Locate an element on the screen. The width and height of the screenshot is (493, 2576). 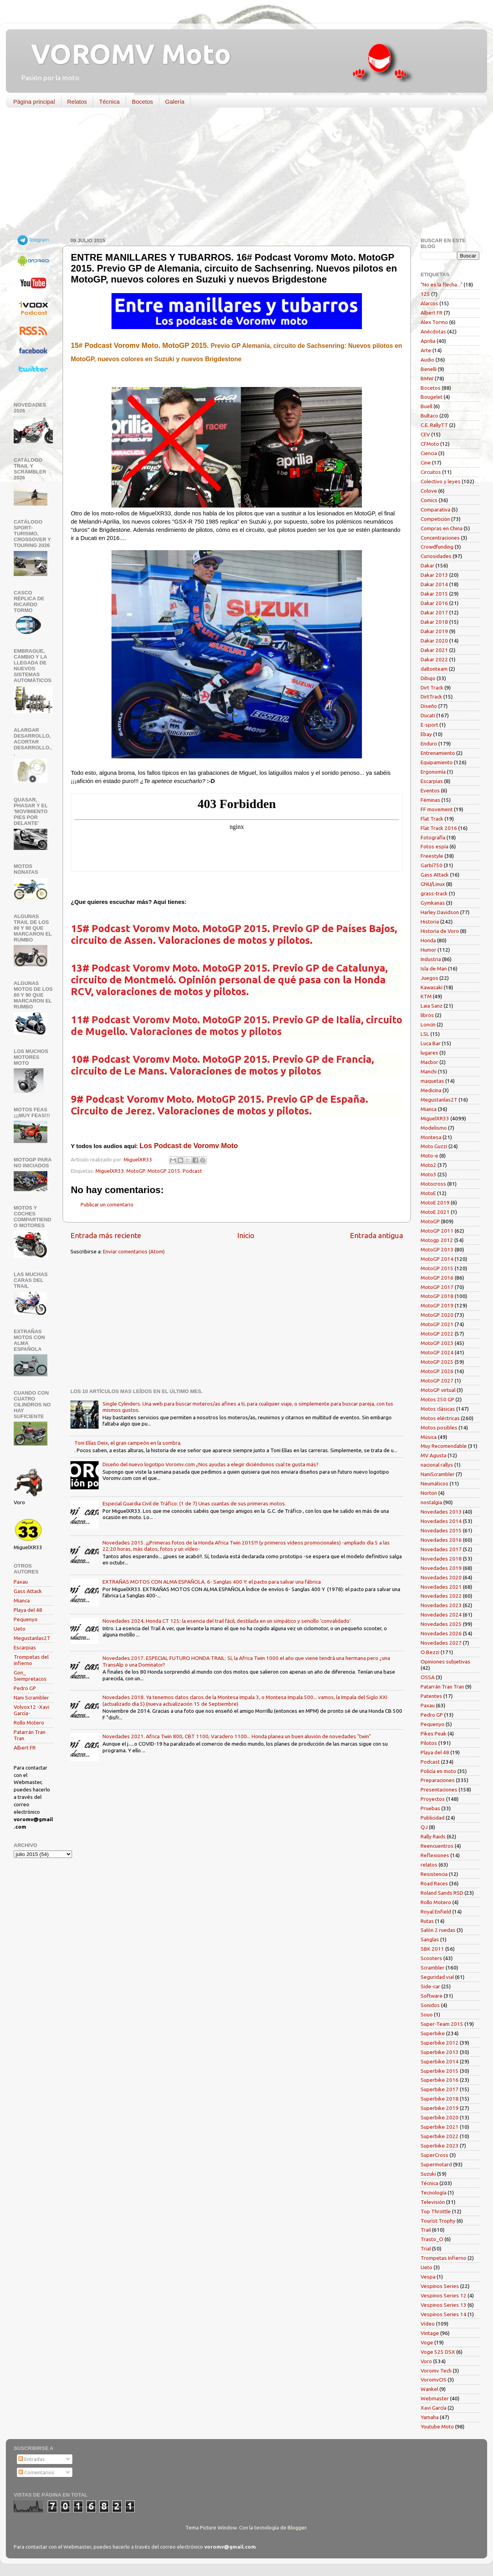
OSSA is located at coordinates (428, 1677).